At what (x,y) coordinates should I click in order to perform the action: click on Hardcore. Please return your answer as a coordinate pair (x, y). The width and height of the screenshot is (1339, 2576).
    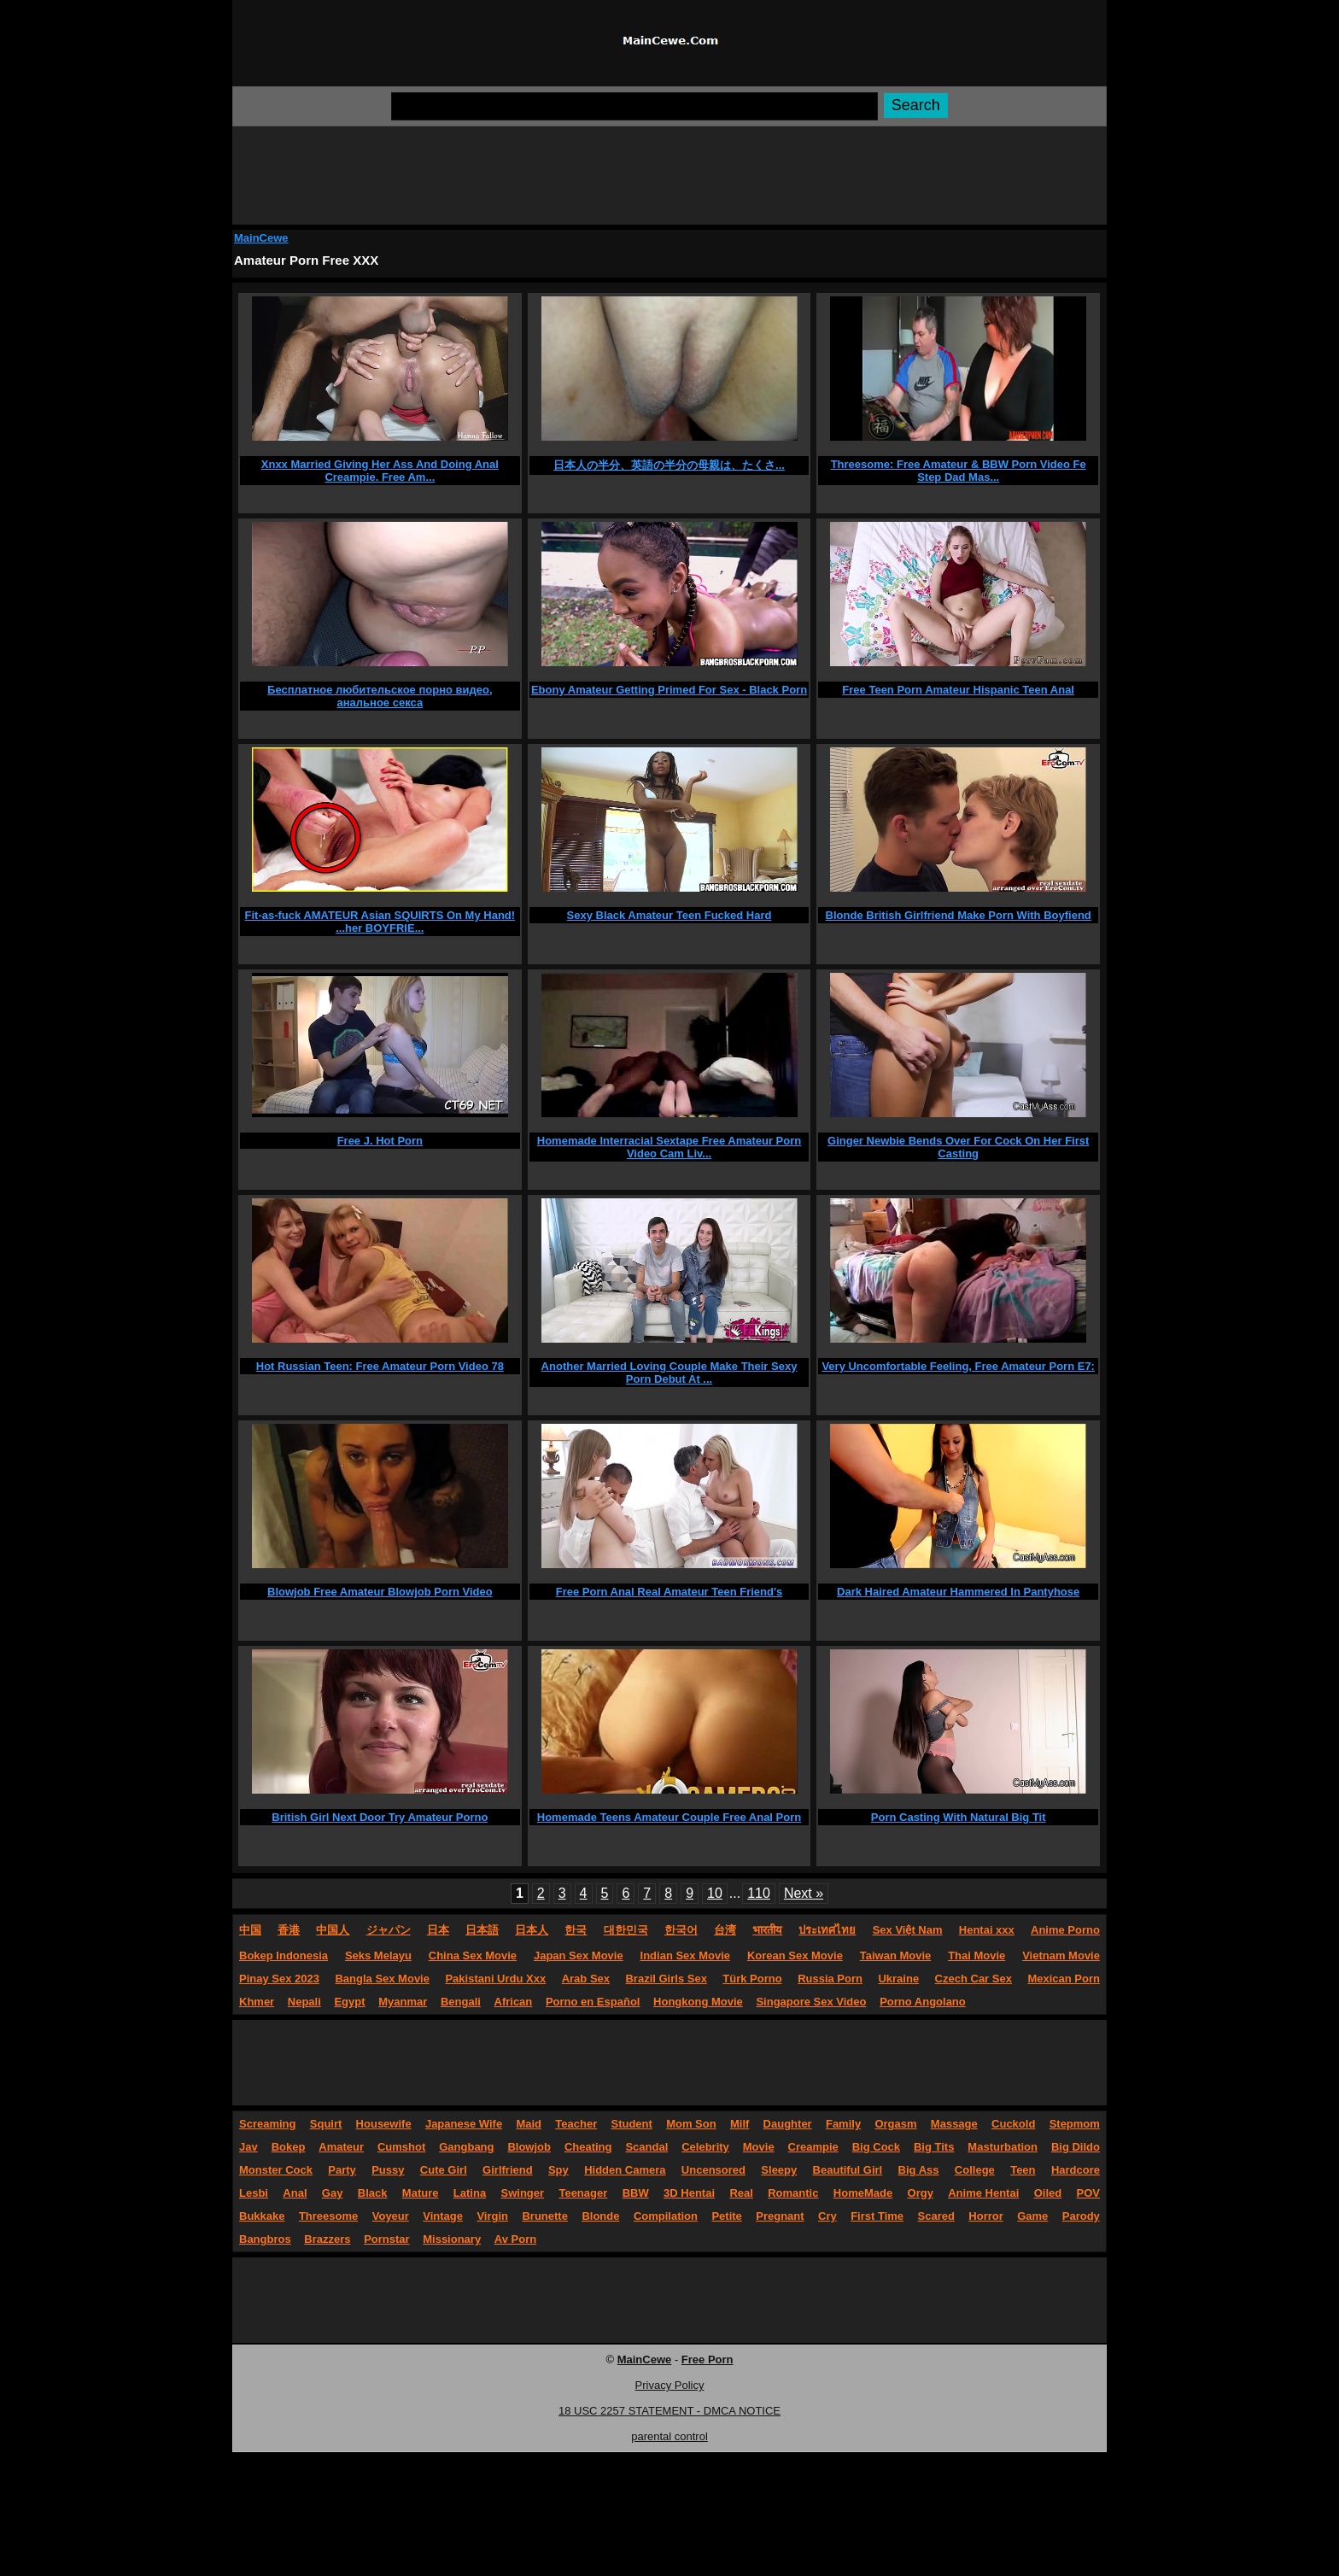
    Looking at the image, I should click on (1075, 2169).